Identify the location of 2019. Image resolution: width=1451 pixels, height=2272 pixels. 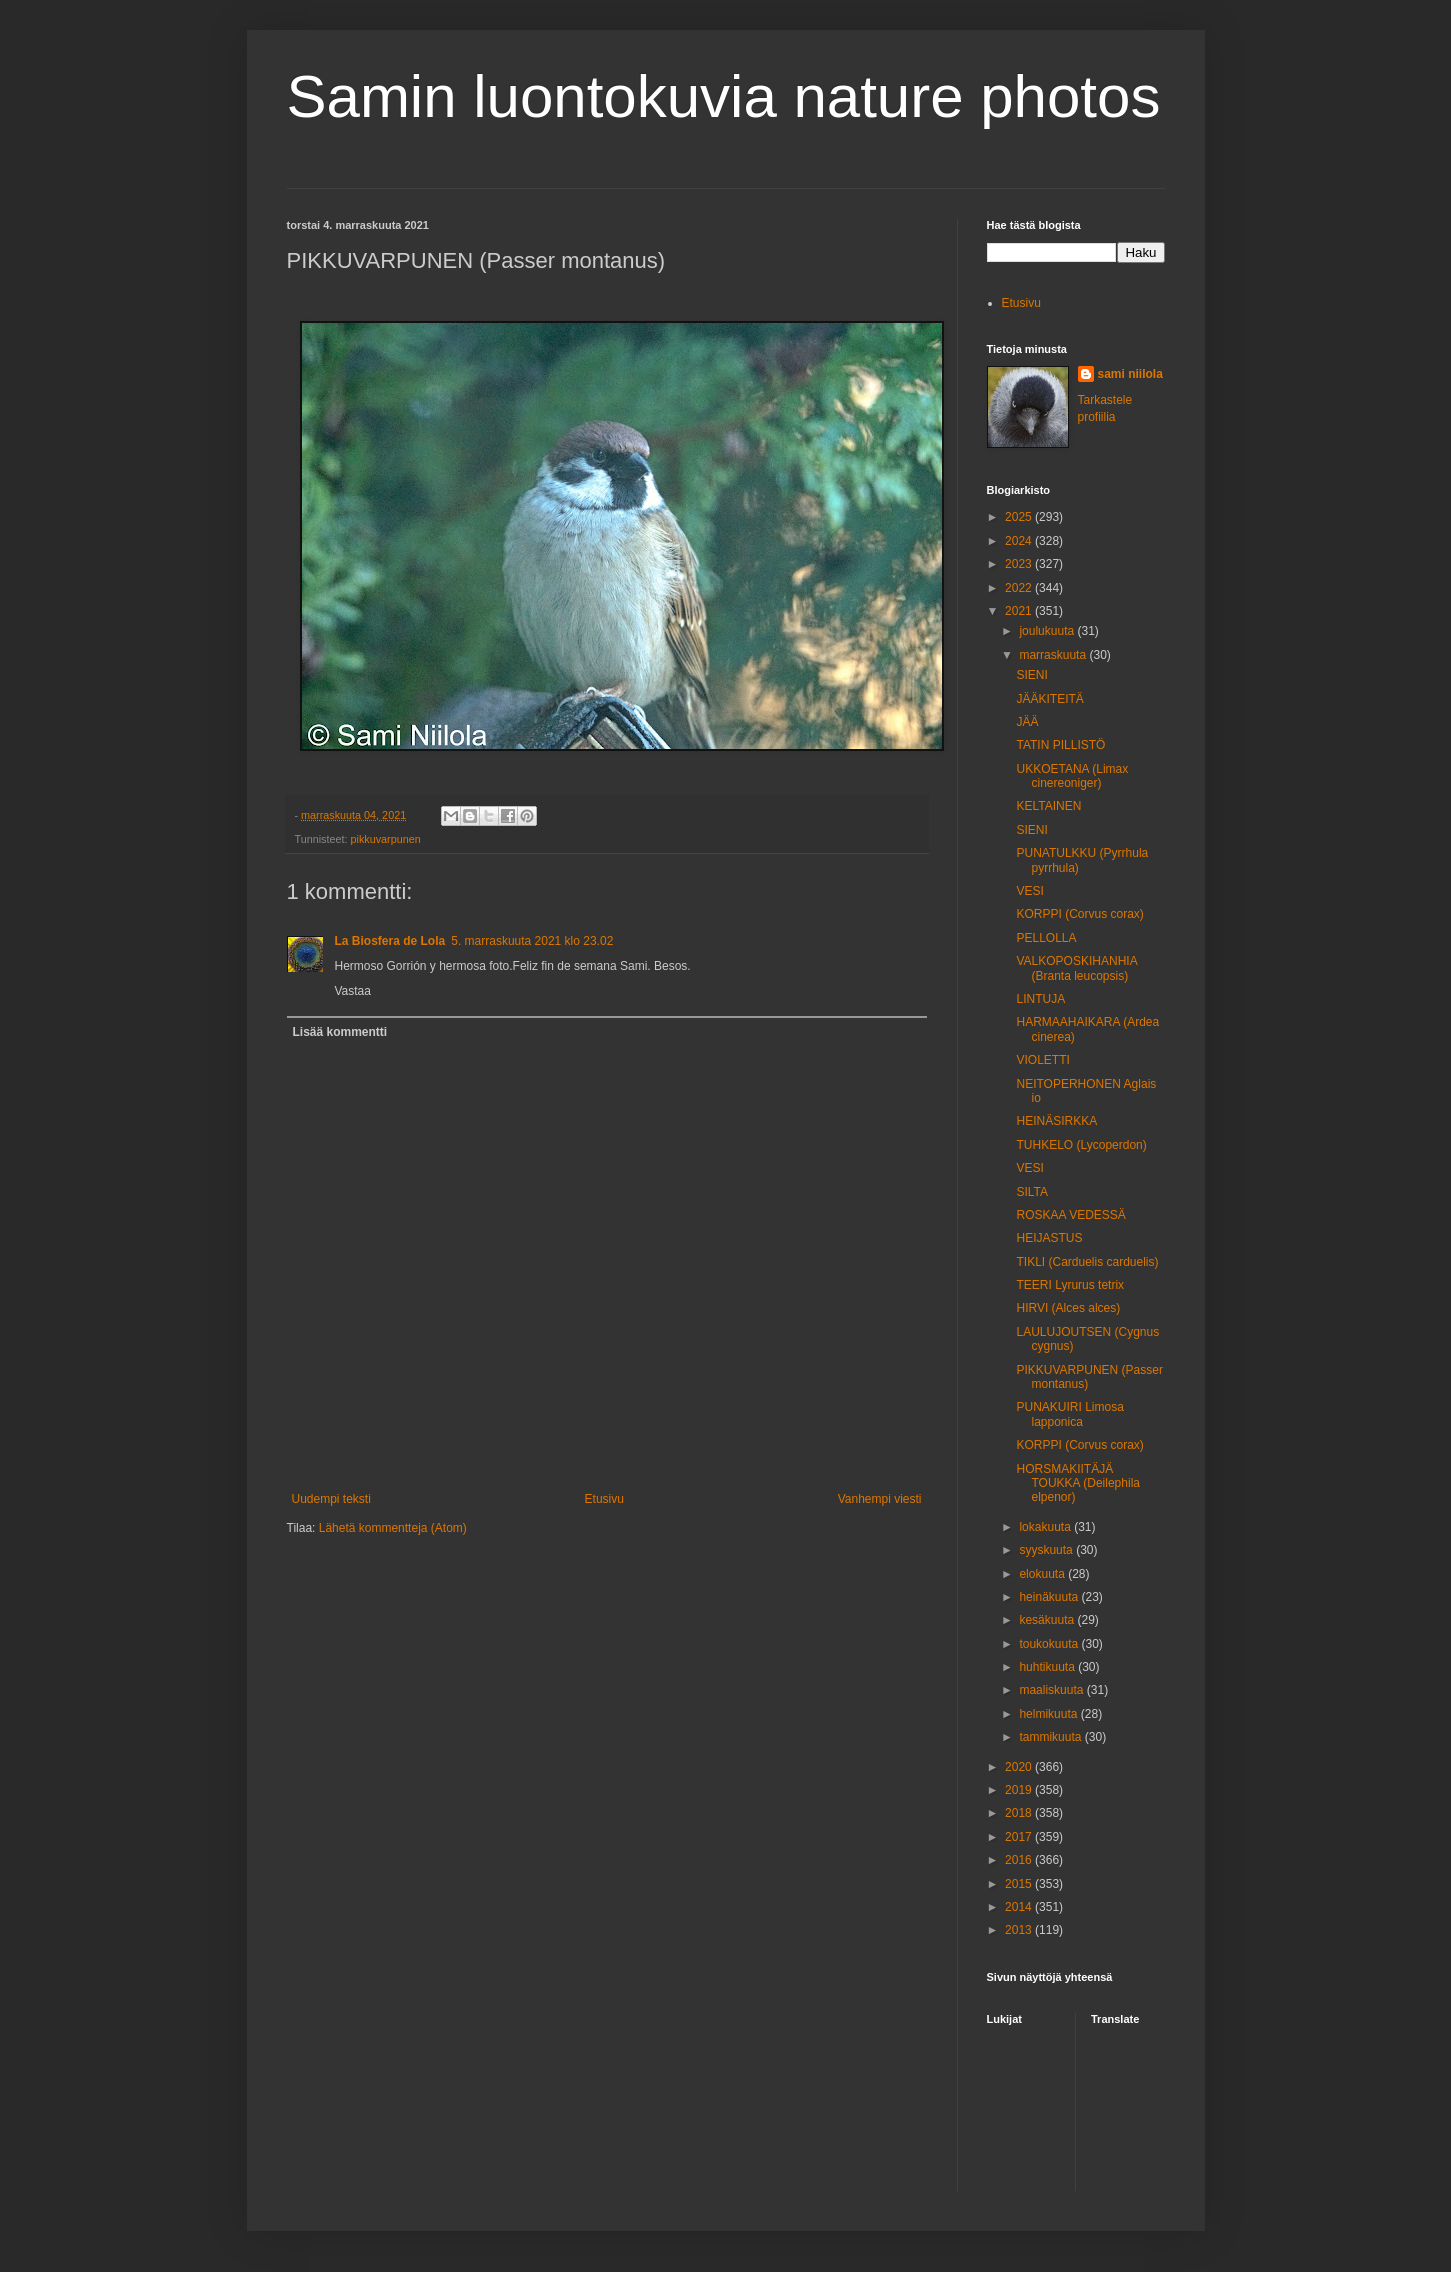
(1020, 1790).